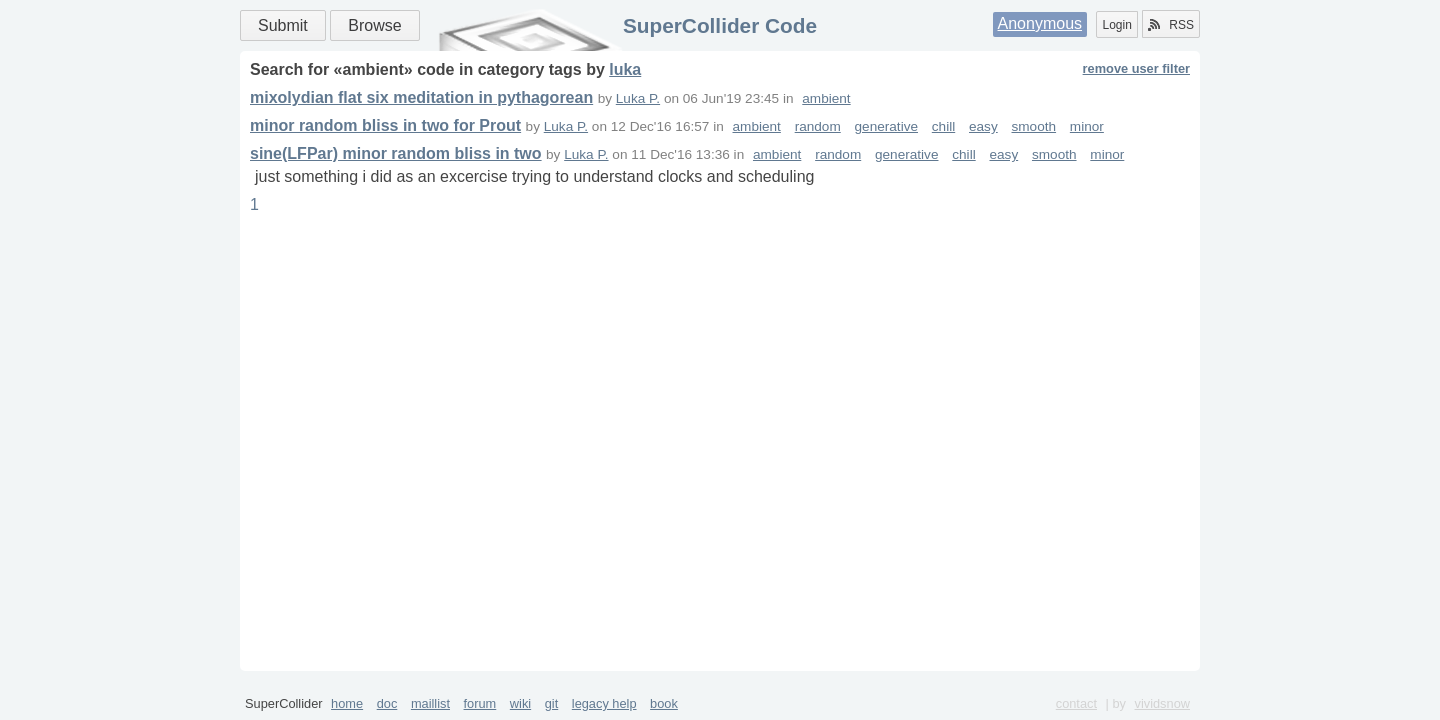  Describe the element at coordinates (283, 25) in the screenshot. I see `Submit` at that location.